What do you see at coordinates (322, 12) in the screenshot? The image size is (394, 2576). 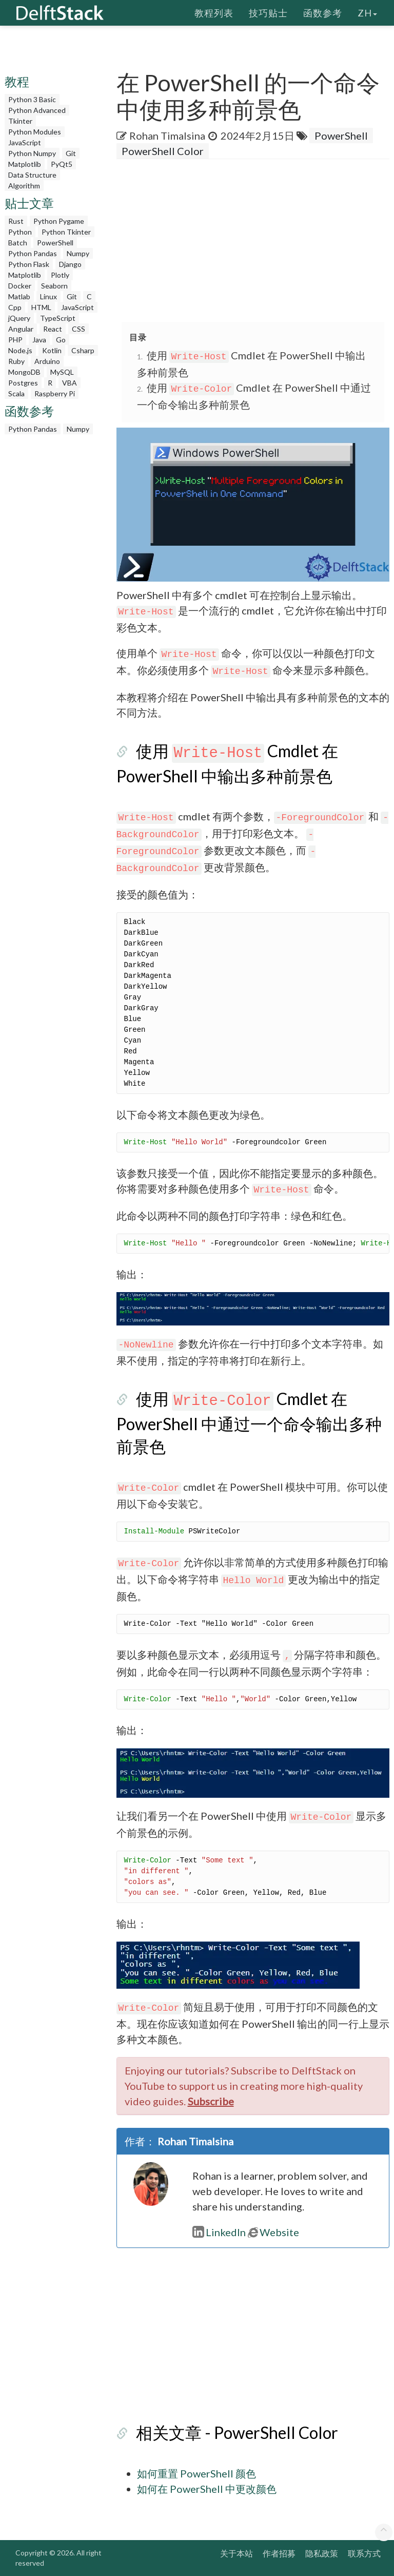 I see `函数参考` at bounding box center [322, 12].